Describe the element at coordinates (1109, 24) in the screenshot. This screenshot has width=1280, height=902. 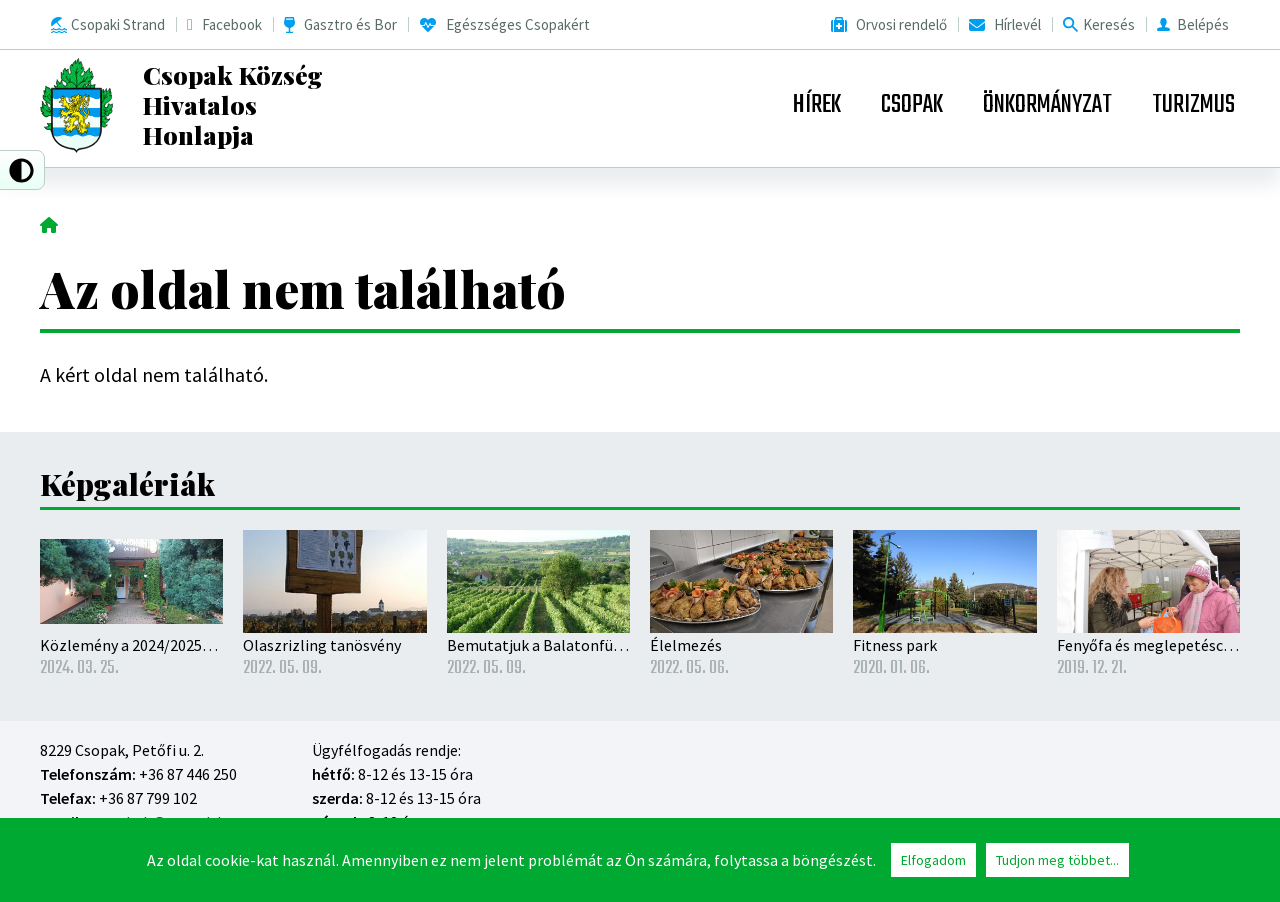
I see `Keresés` at that location.